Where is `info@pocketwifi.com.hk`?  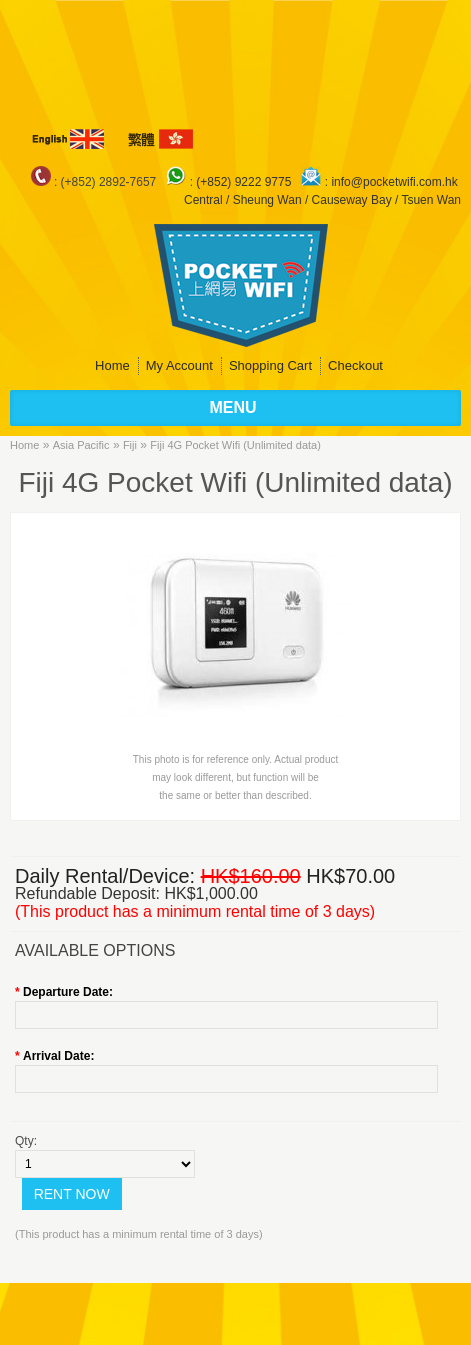 info@pocketwifi.com.hk is located at coordinates (394, 182).